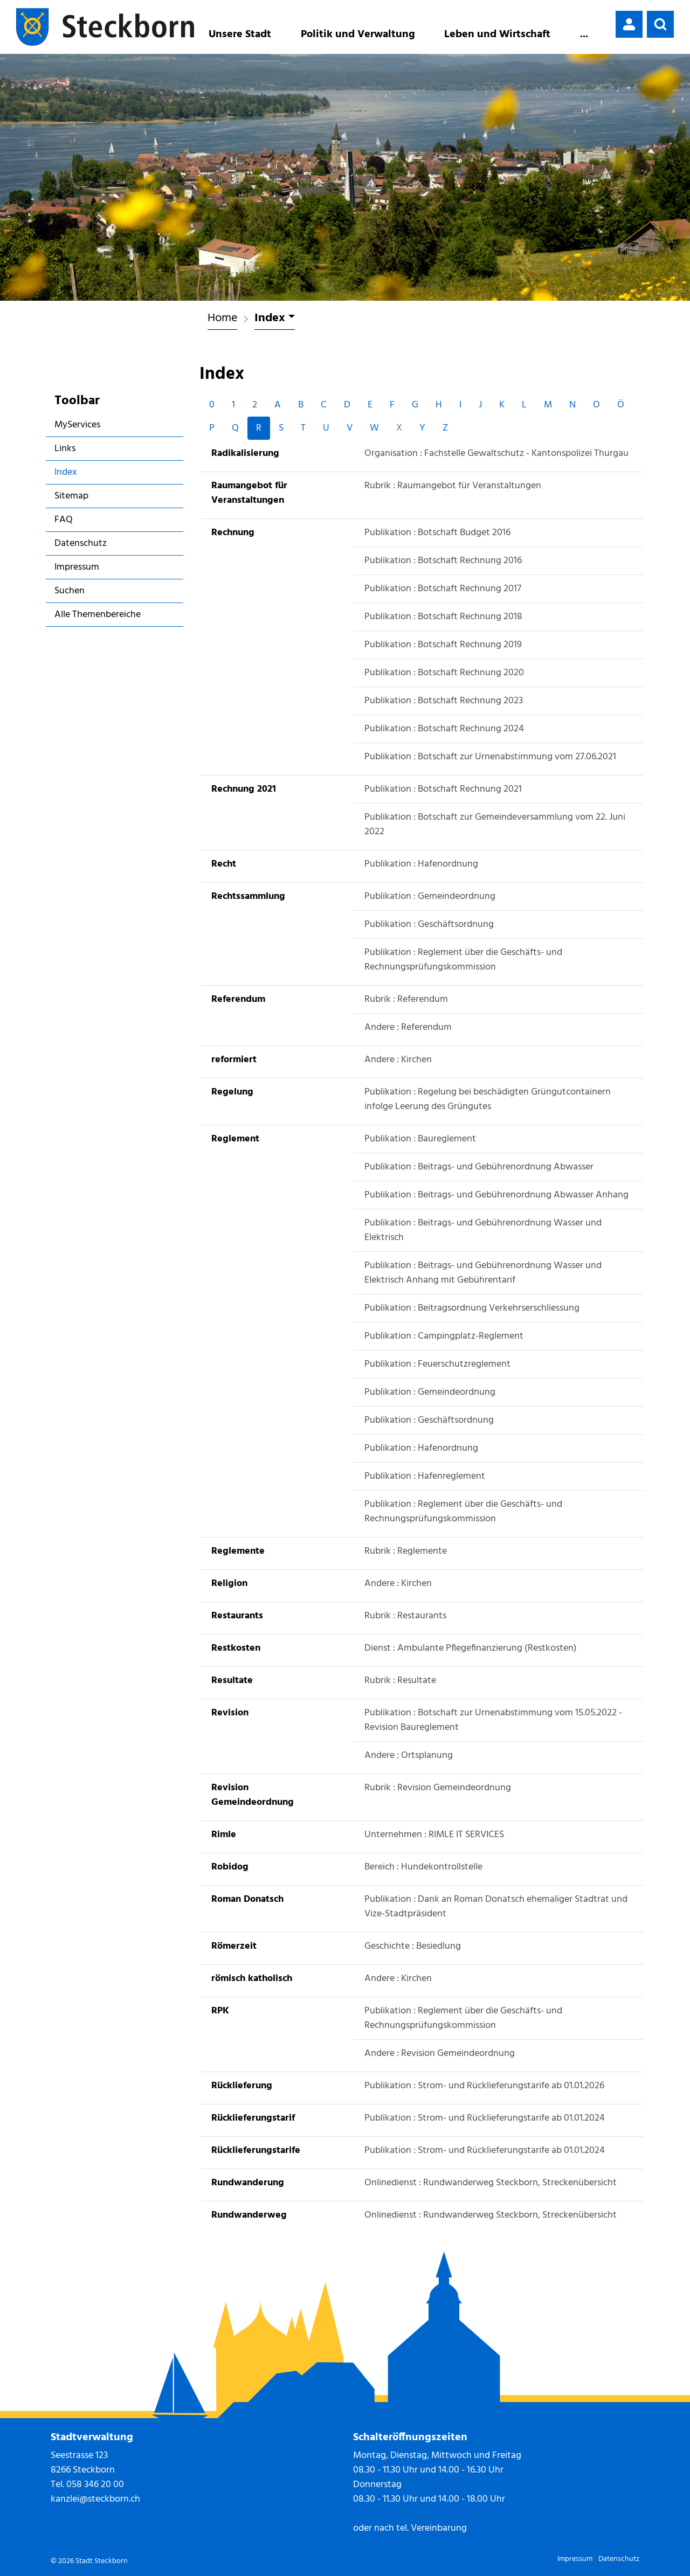  I want to click on Leben und Wirtschaft, so click(497, 34).